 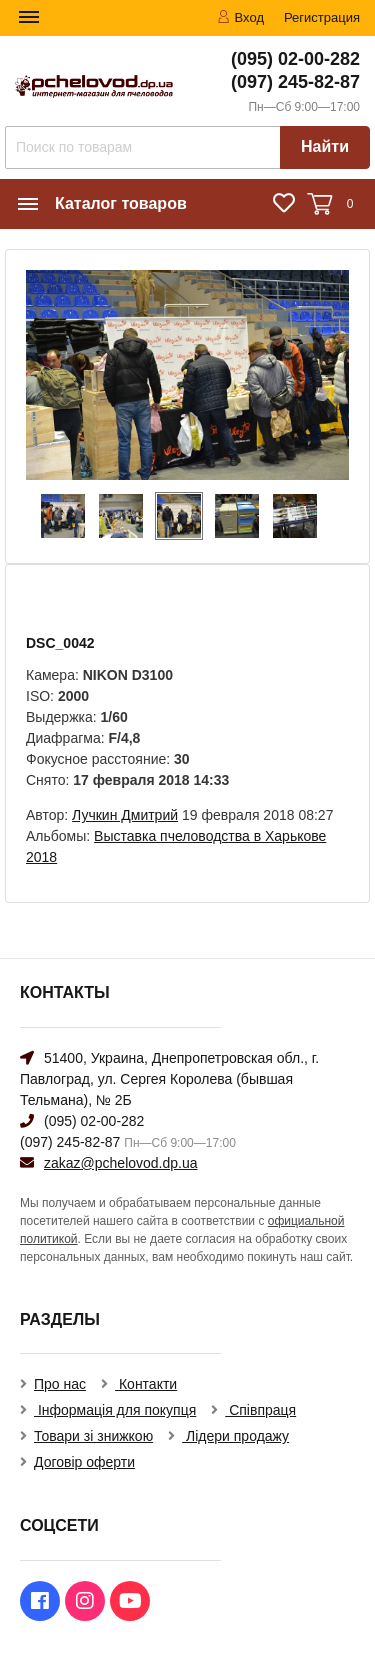 What do you see at coordinates (115, 1410) in the screenshot?
I see `Інформація для покупця` at bounding box center [115, 1410].